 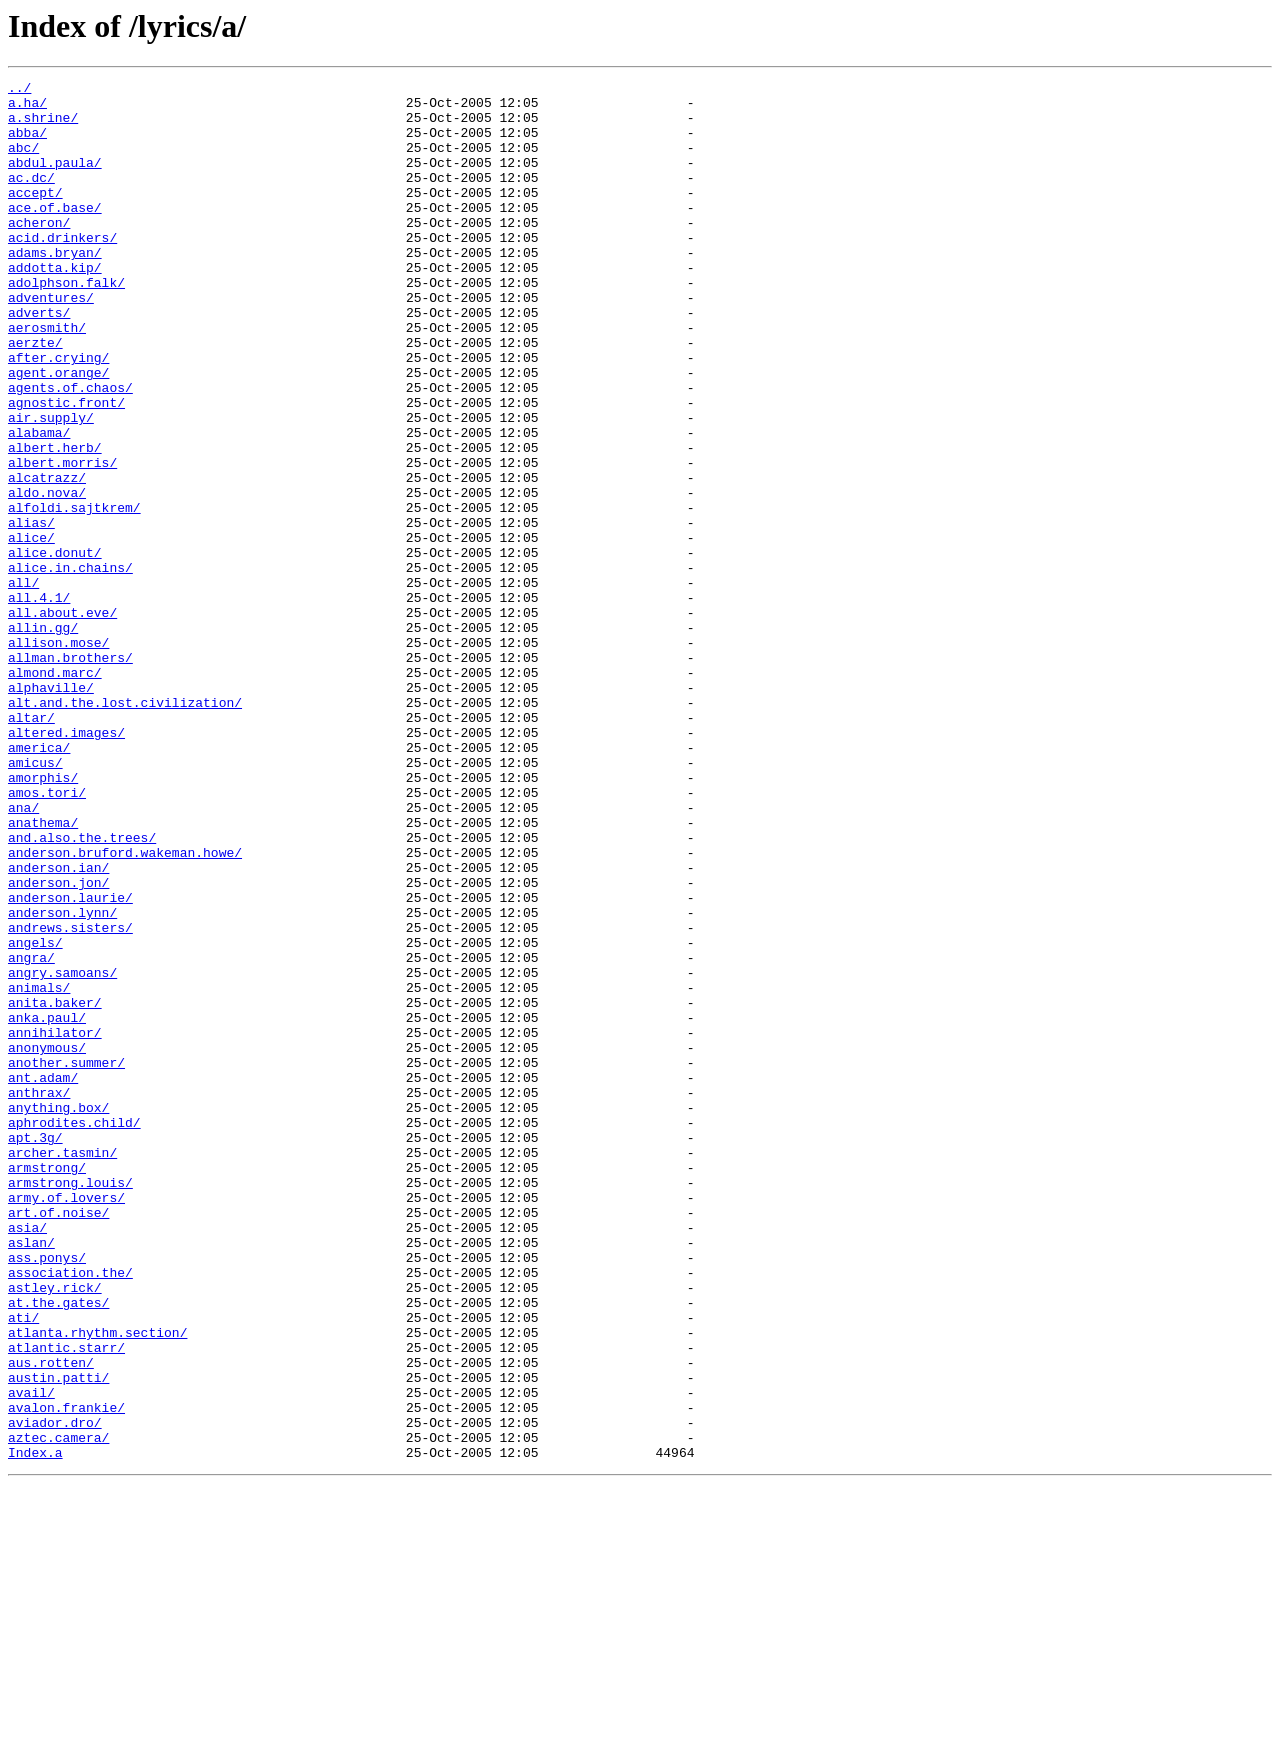 I want to click on asia/, so click(x=27, y=1458).